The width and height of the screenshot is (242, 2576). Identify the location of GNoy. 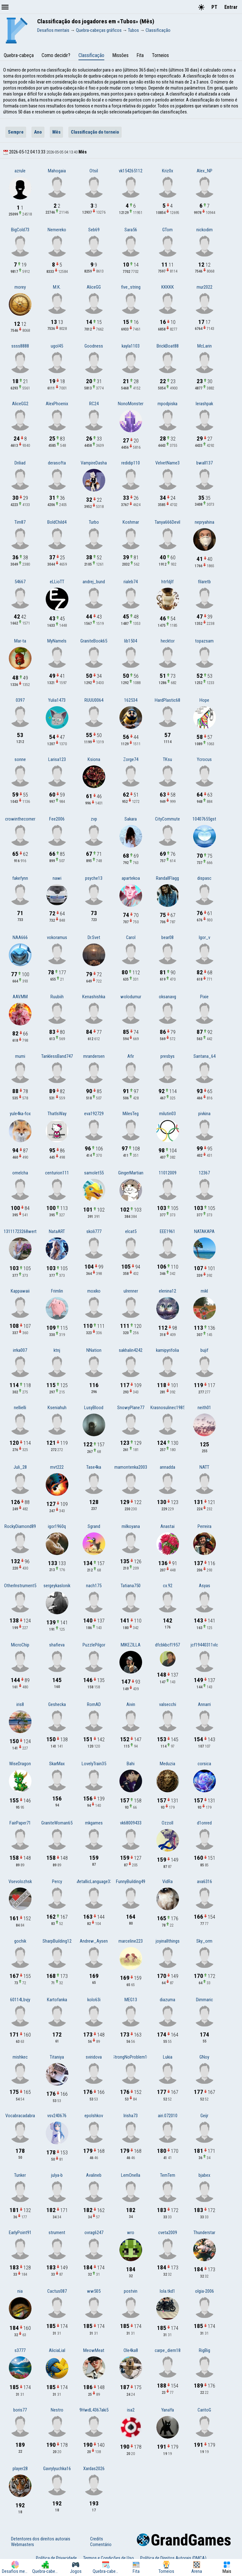
(204, 2057).